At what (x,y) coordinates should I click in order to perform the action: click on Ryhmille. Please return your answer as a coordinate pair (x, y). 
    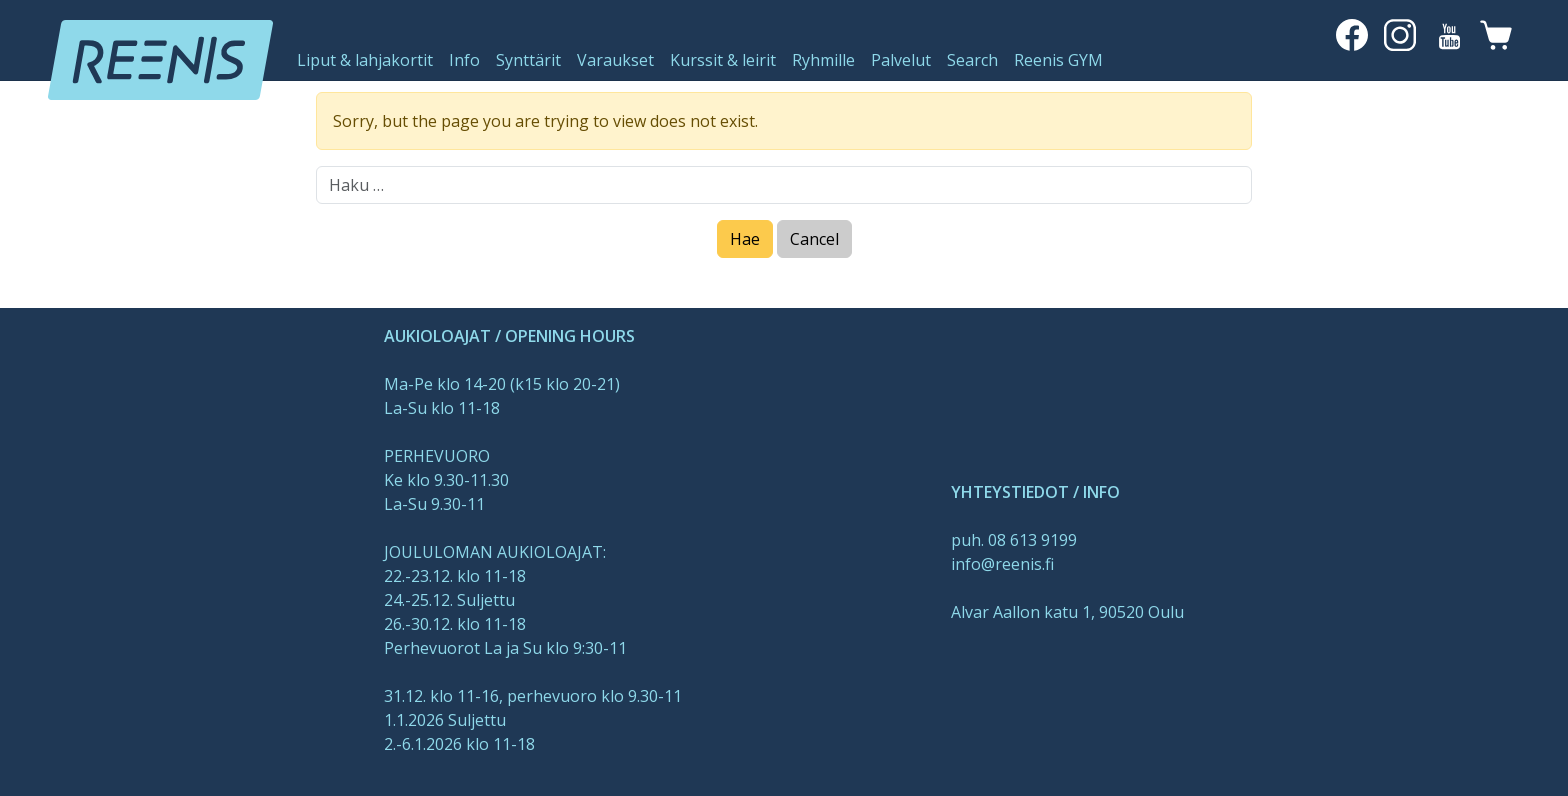
    Looking at the image, I should click on (823, 60).